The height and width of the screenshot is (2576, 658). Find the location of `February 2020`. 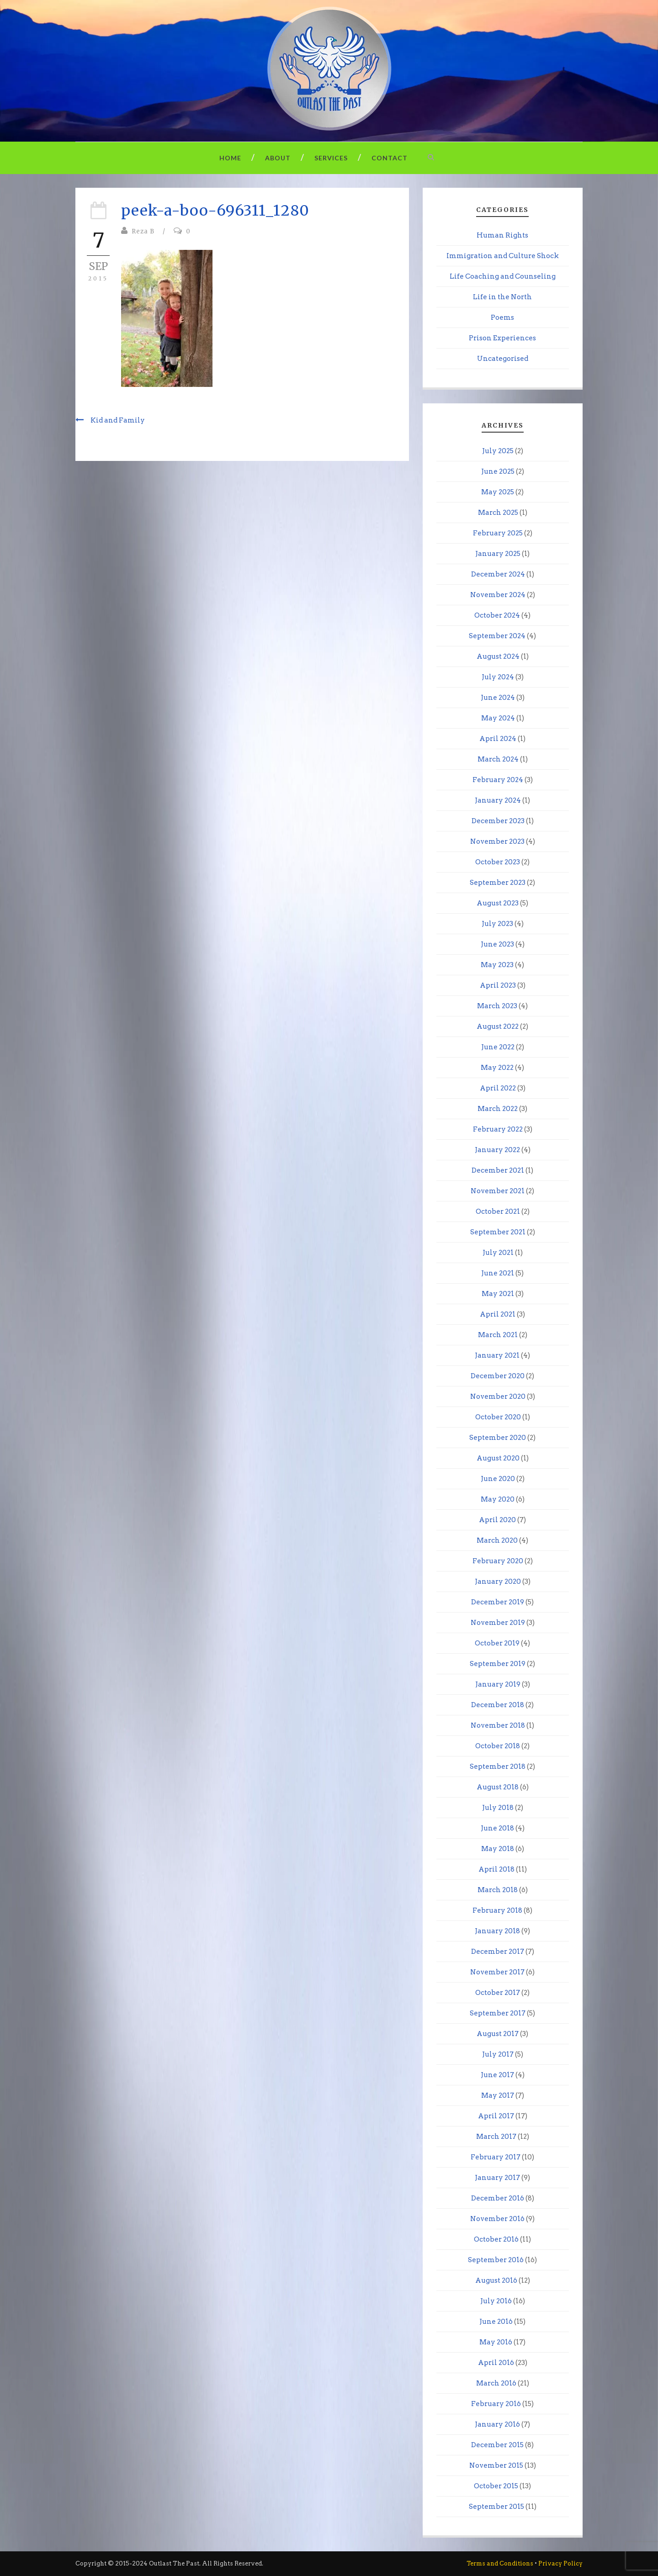

February 2020 is located at coordinates (497, 1561).